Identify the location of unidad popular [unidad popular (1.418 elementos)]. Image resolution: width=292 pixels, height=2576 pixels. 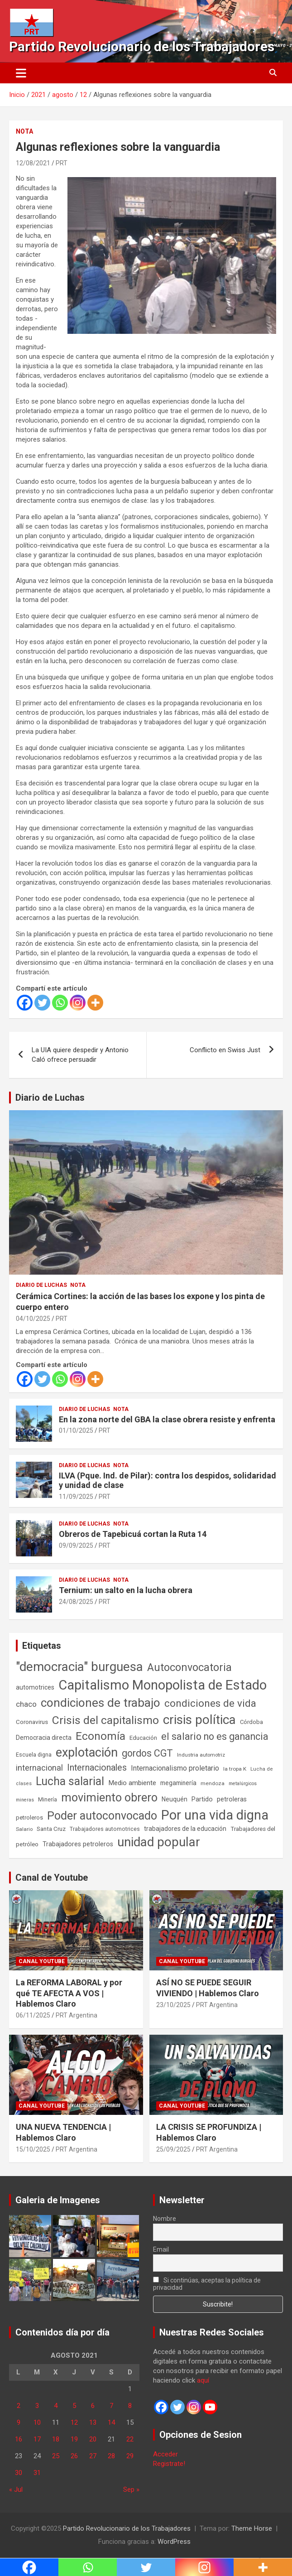
(158, 1841).